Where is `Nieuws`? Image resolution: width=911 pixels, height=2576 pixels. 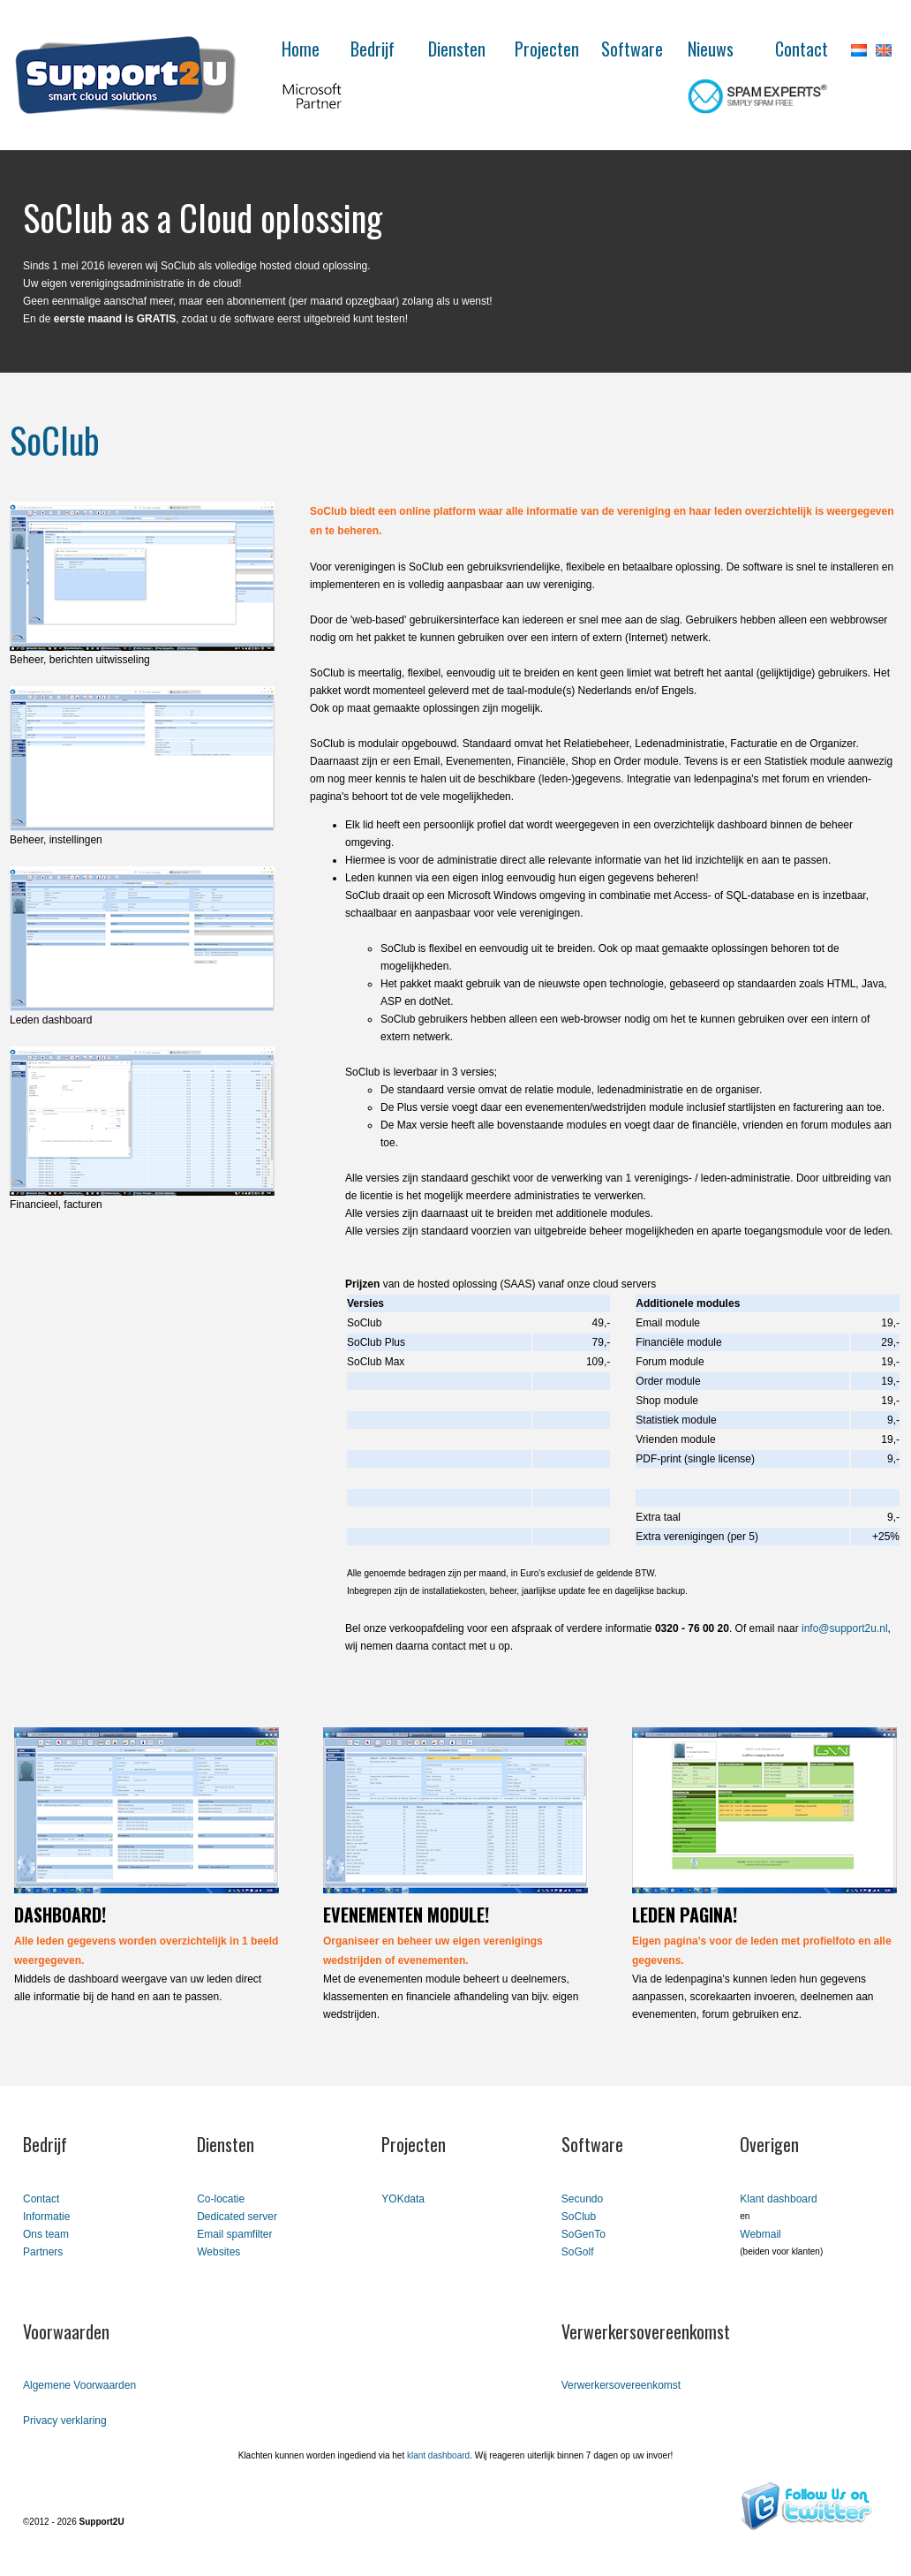 Nieuws is located at coordinates (711, 48).